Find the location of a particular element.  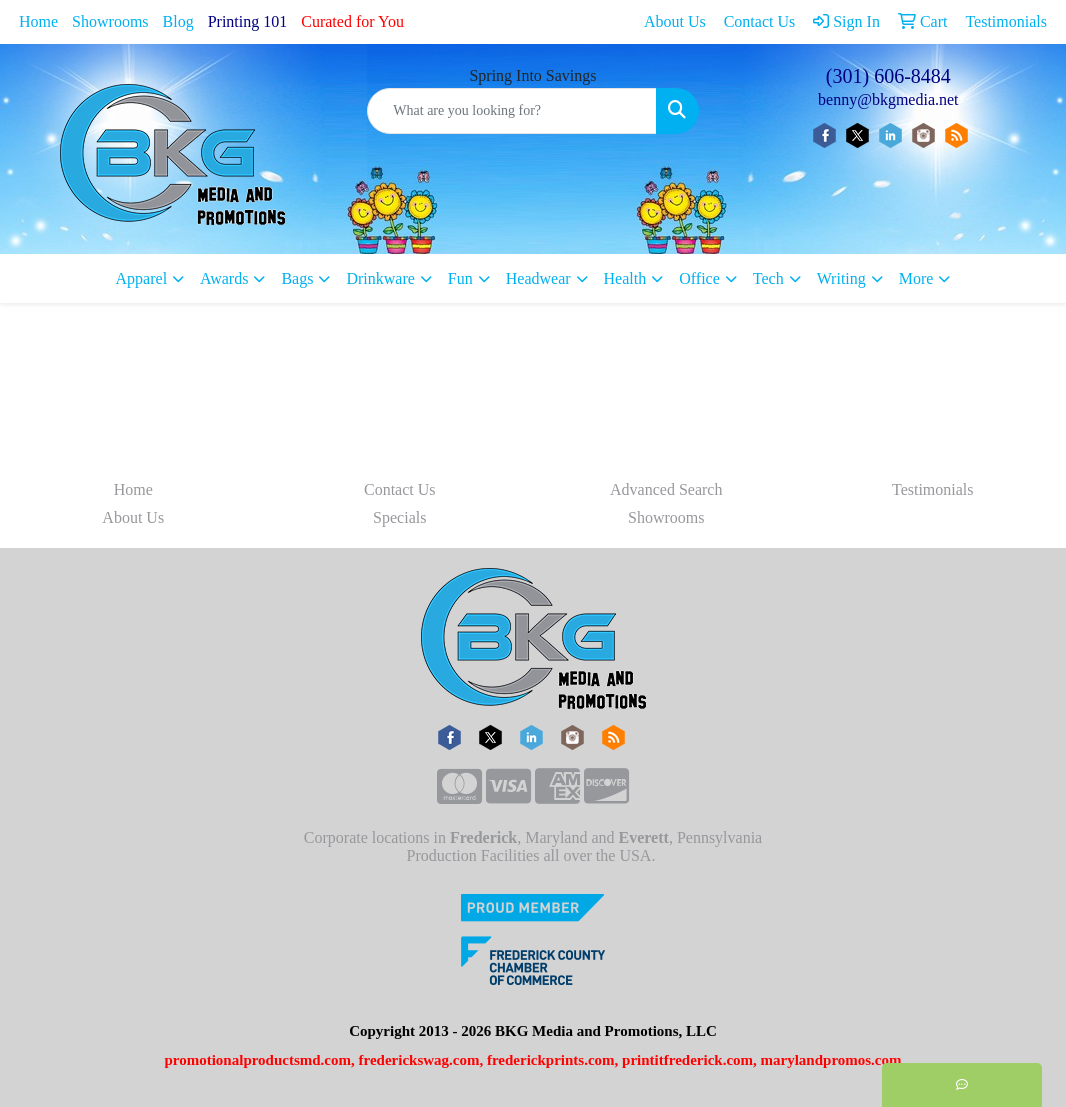

More [button] is located at coordinates (916, 278).